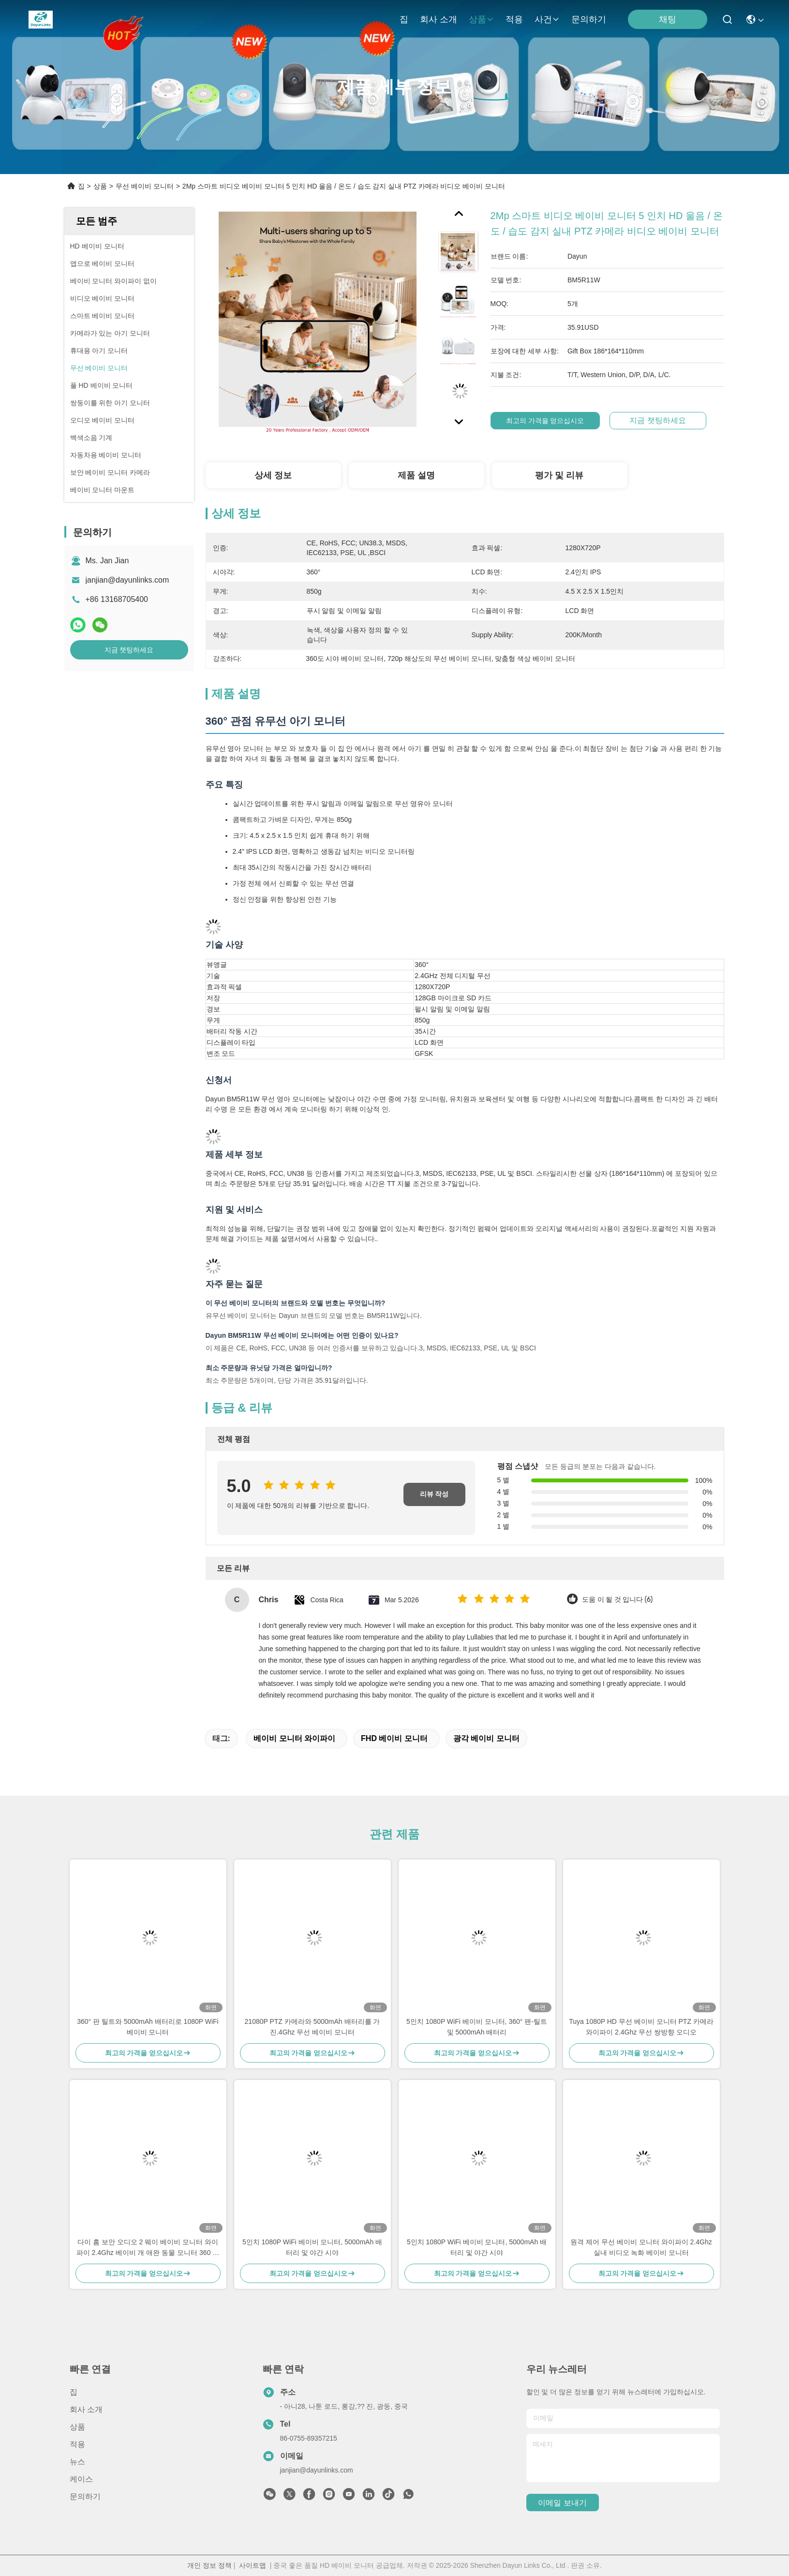  I want to click on janjian@dayunlinks.com, so click(127, 580).